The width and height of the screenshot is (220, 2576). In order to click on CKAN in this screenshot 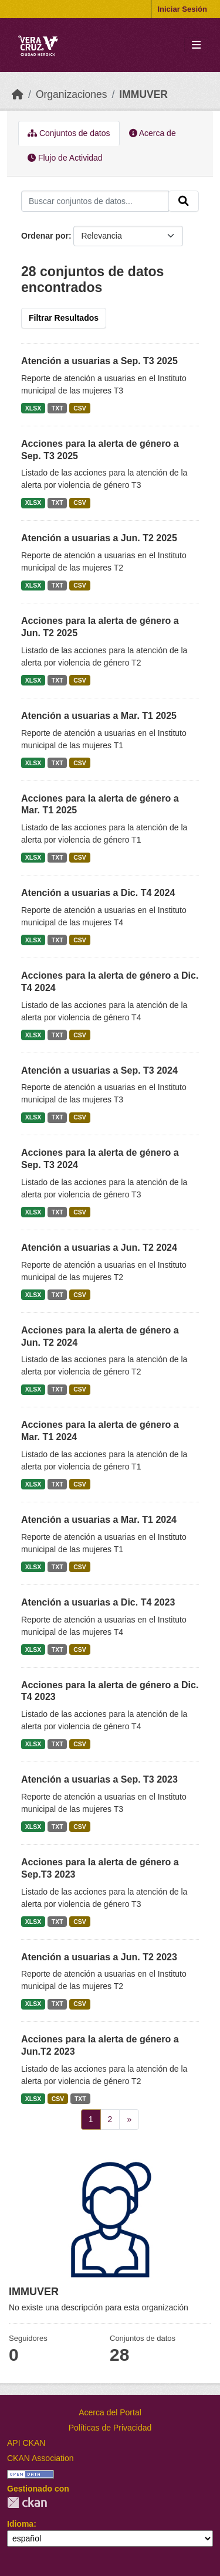, I will do `click(27, 2502)`.